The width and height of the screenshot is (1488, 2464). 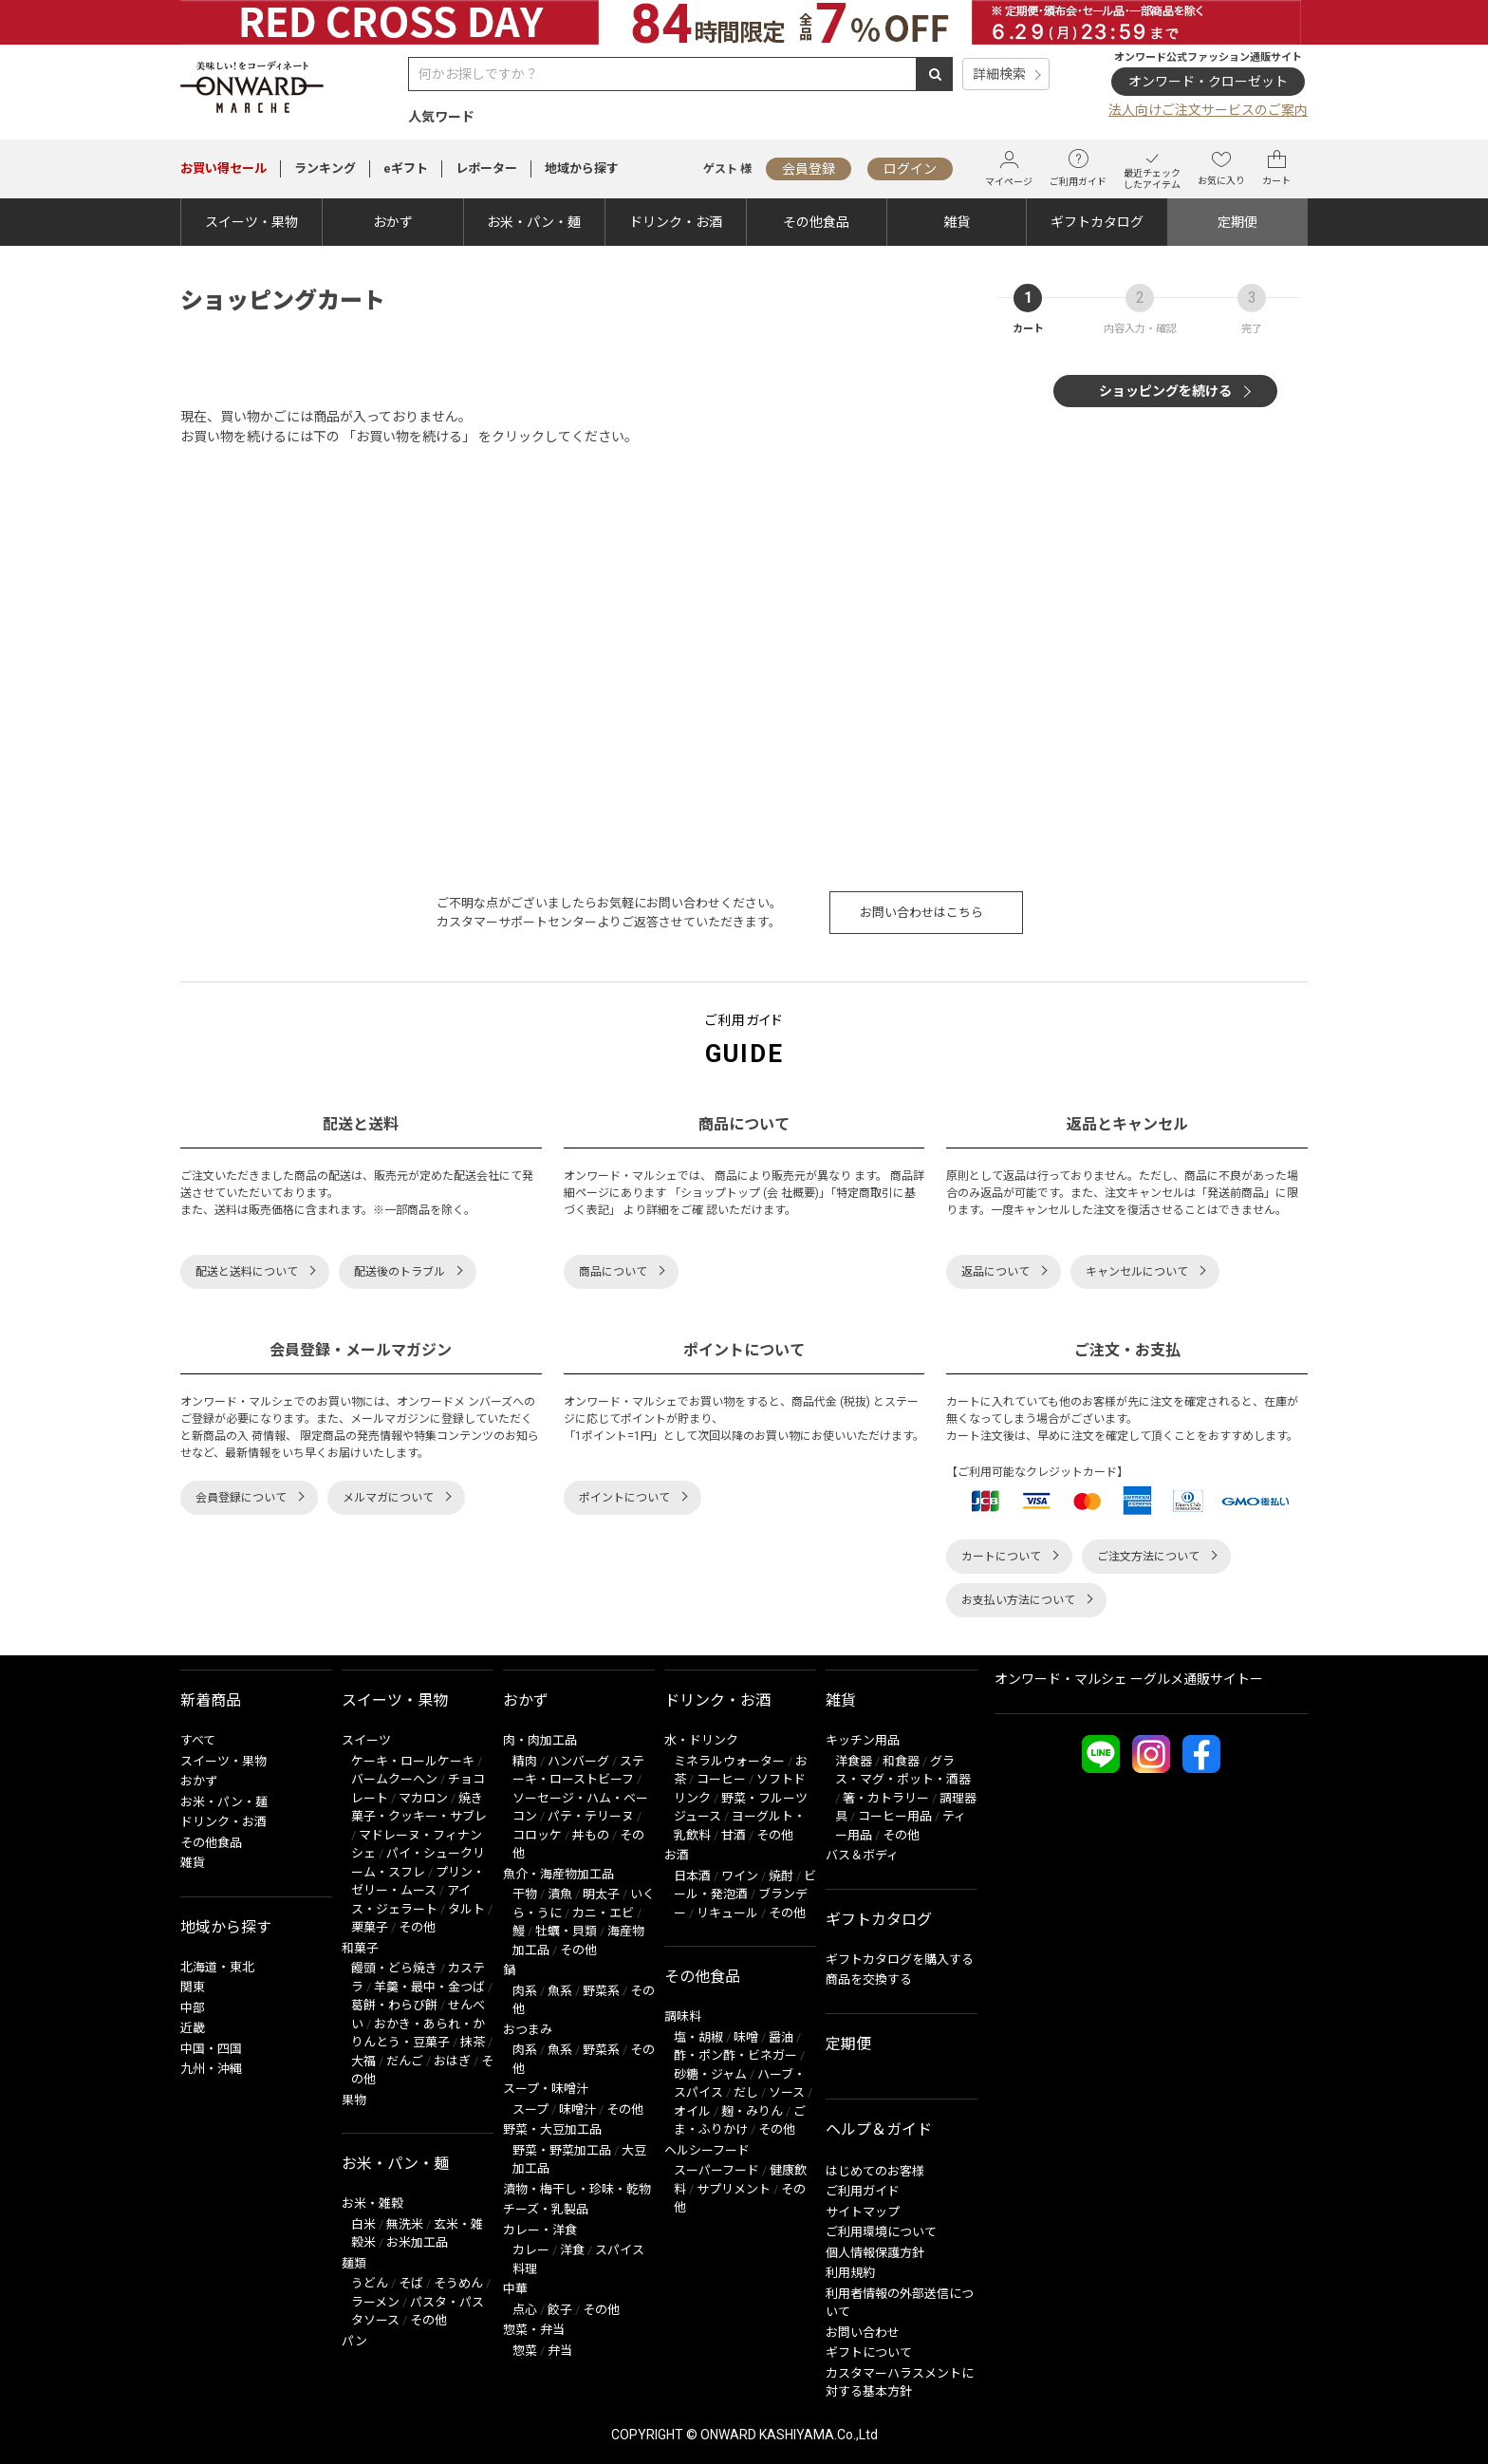 I want to click on カート, so click(x=1276, y=168).